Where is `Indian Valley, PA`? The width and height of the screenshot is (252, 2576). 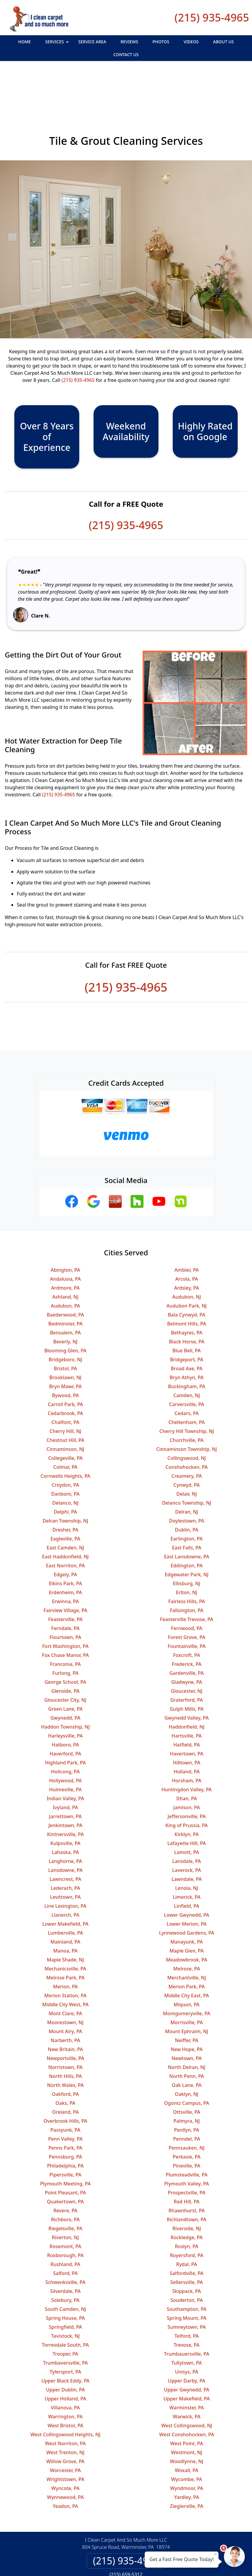
Indian Valley, PA is located at coordinates (65, 1749).